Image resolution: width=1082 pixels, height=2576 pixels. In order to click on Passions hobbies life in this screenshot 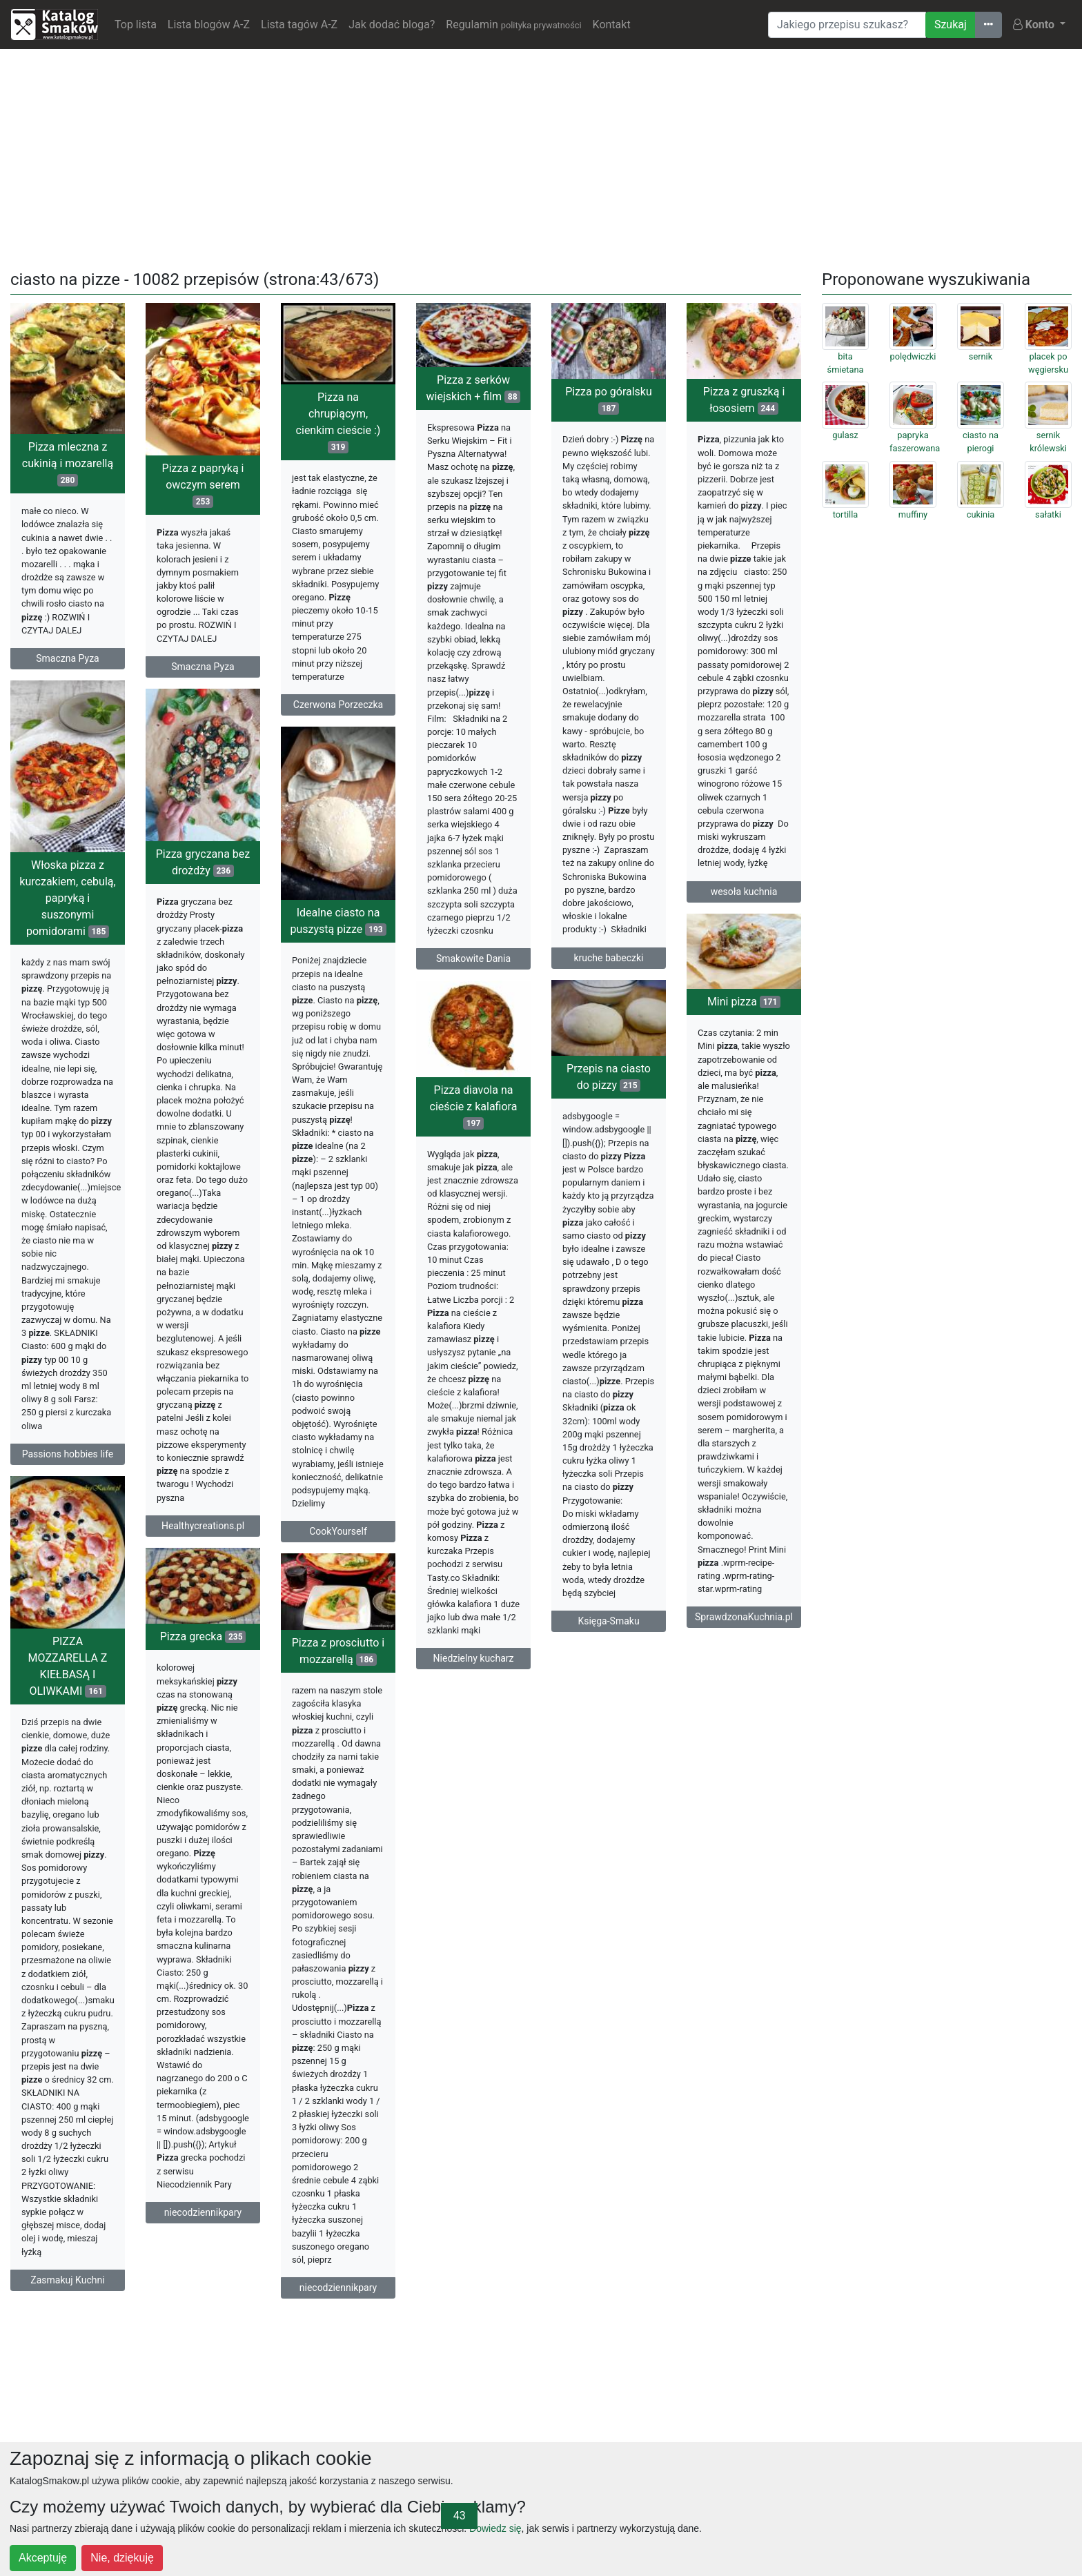, I will do `click(68, 1453)`.